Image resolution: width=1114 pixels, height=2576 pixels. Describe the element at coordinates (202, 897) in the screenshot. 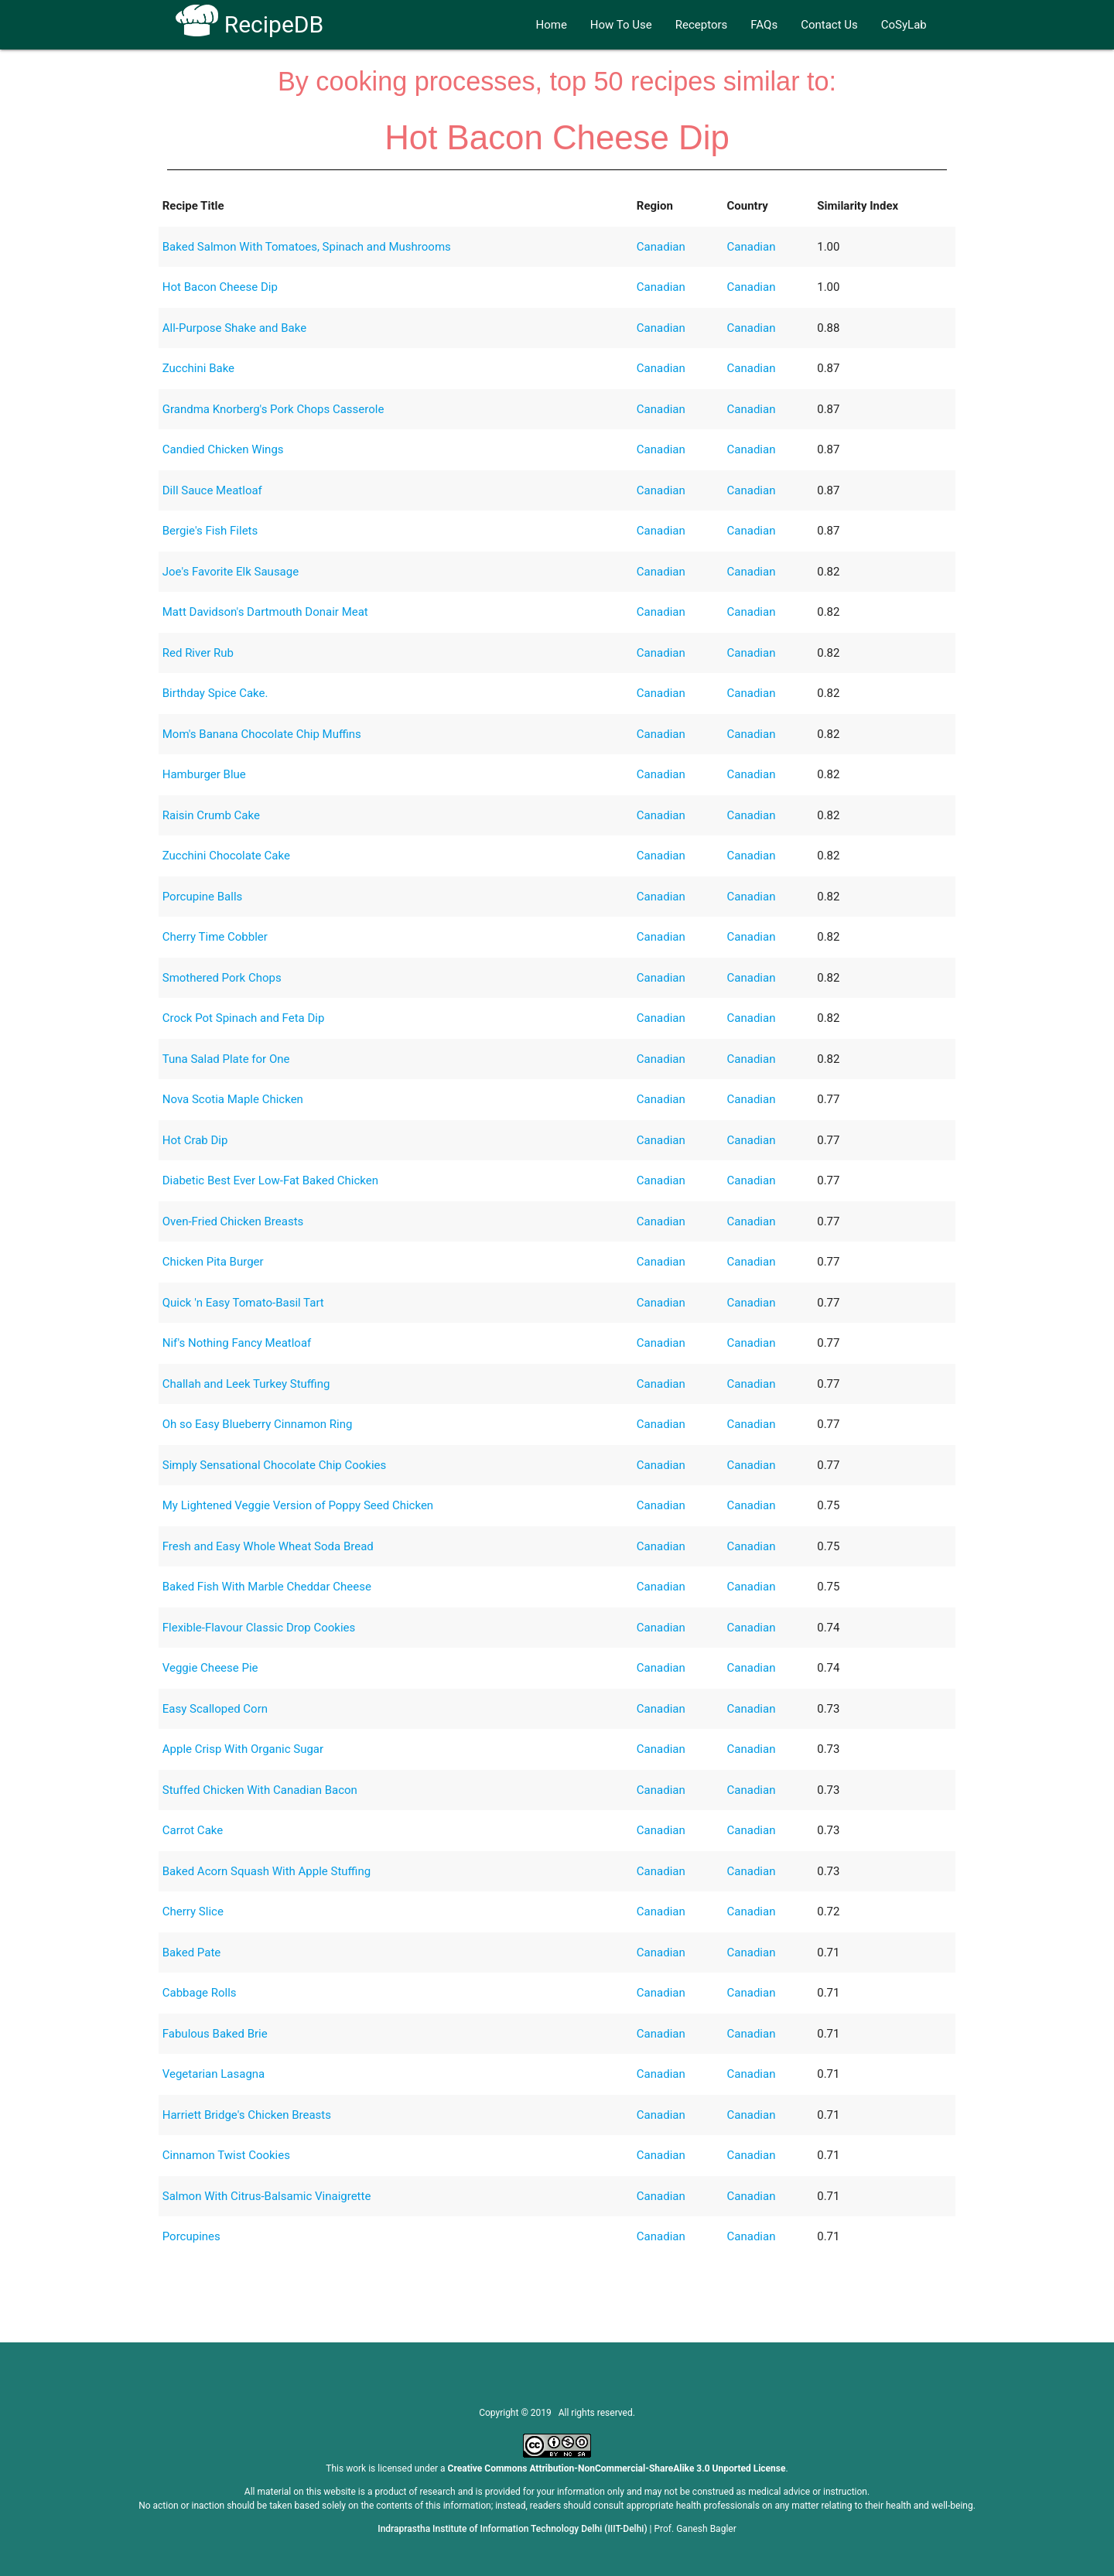

I see `Porcupine Balls` at that location.